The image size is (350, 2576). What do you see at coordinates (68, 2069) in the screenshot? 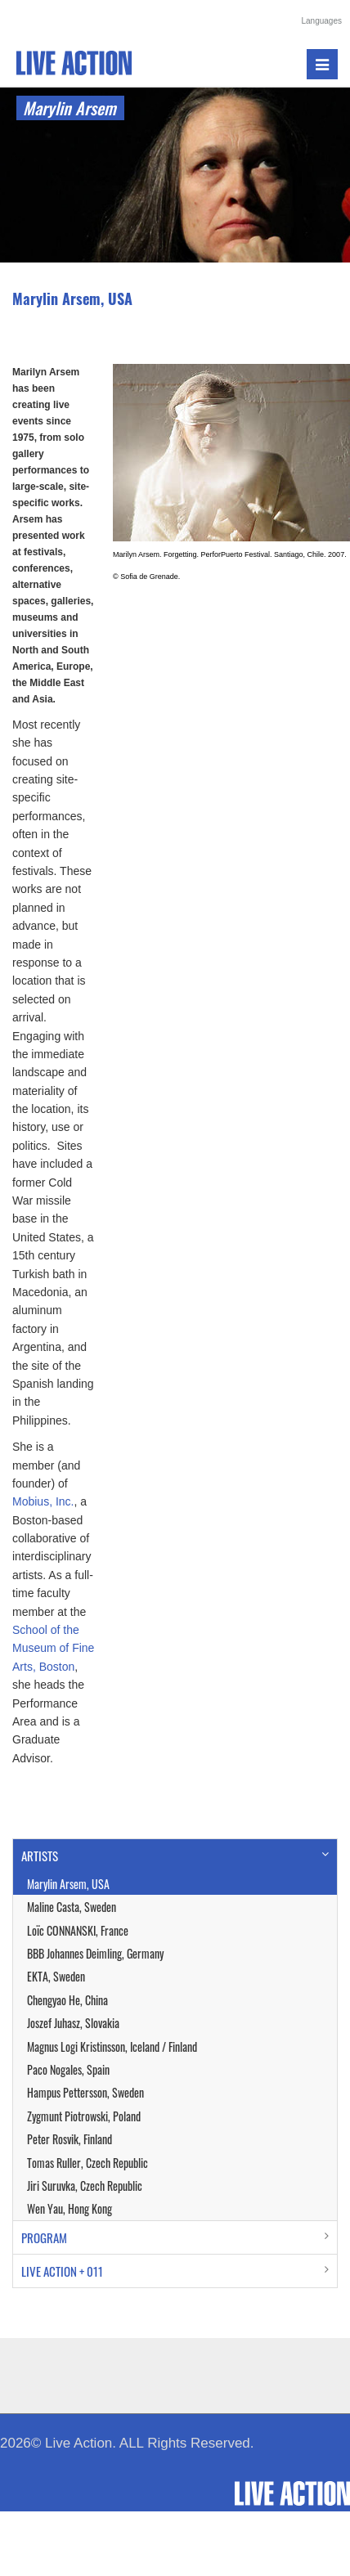
I see `Paco Nogales, Spain` at bounding box center [68, 2069].